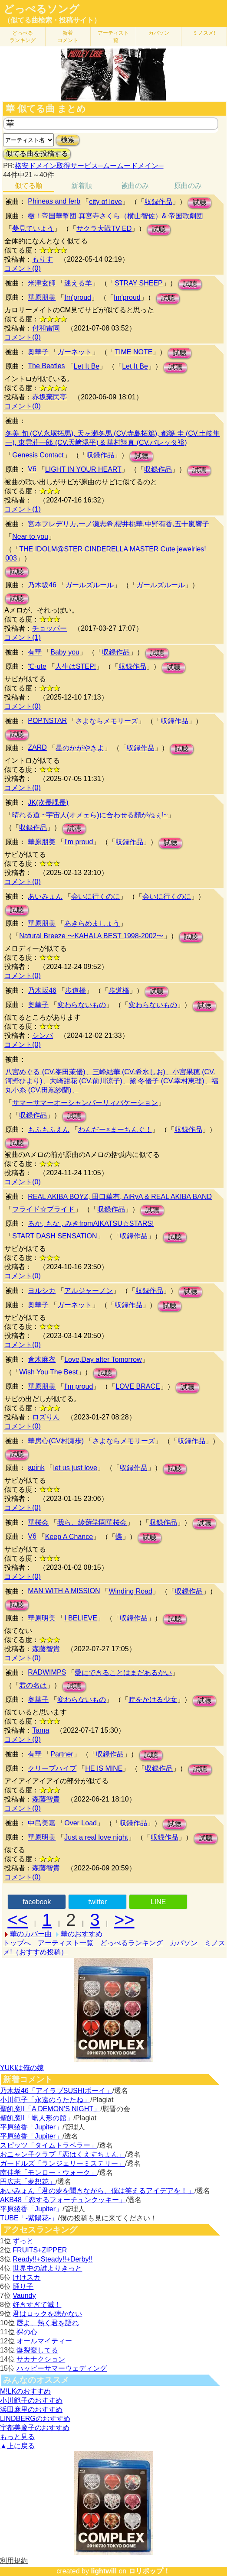  Describe the element at coordinates (77, 297) in the screenshot. I see `Im'proud` at that location.